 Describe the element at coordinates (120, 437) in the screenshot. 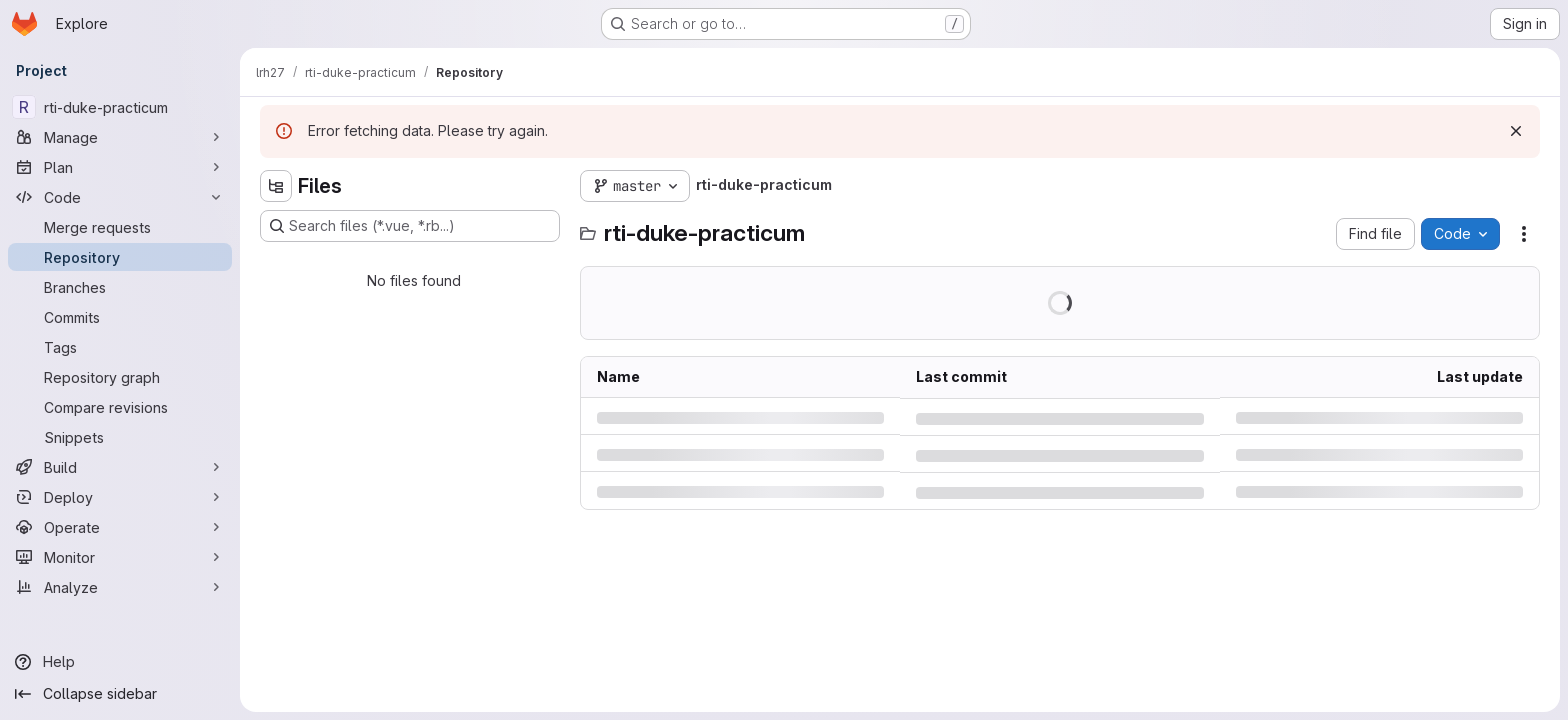

I see `[Snippets]` at that location.